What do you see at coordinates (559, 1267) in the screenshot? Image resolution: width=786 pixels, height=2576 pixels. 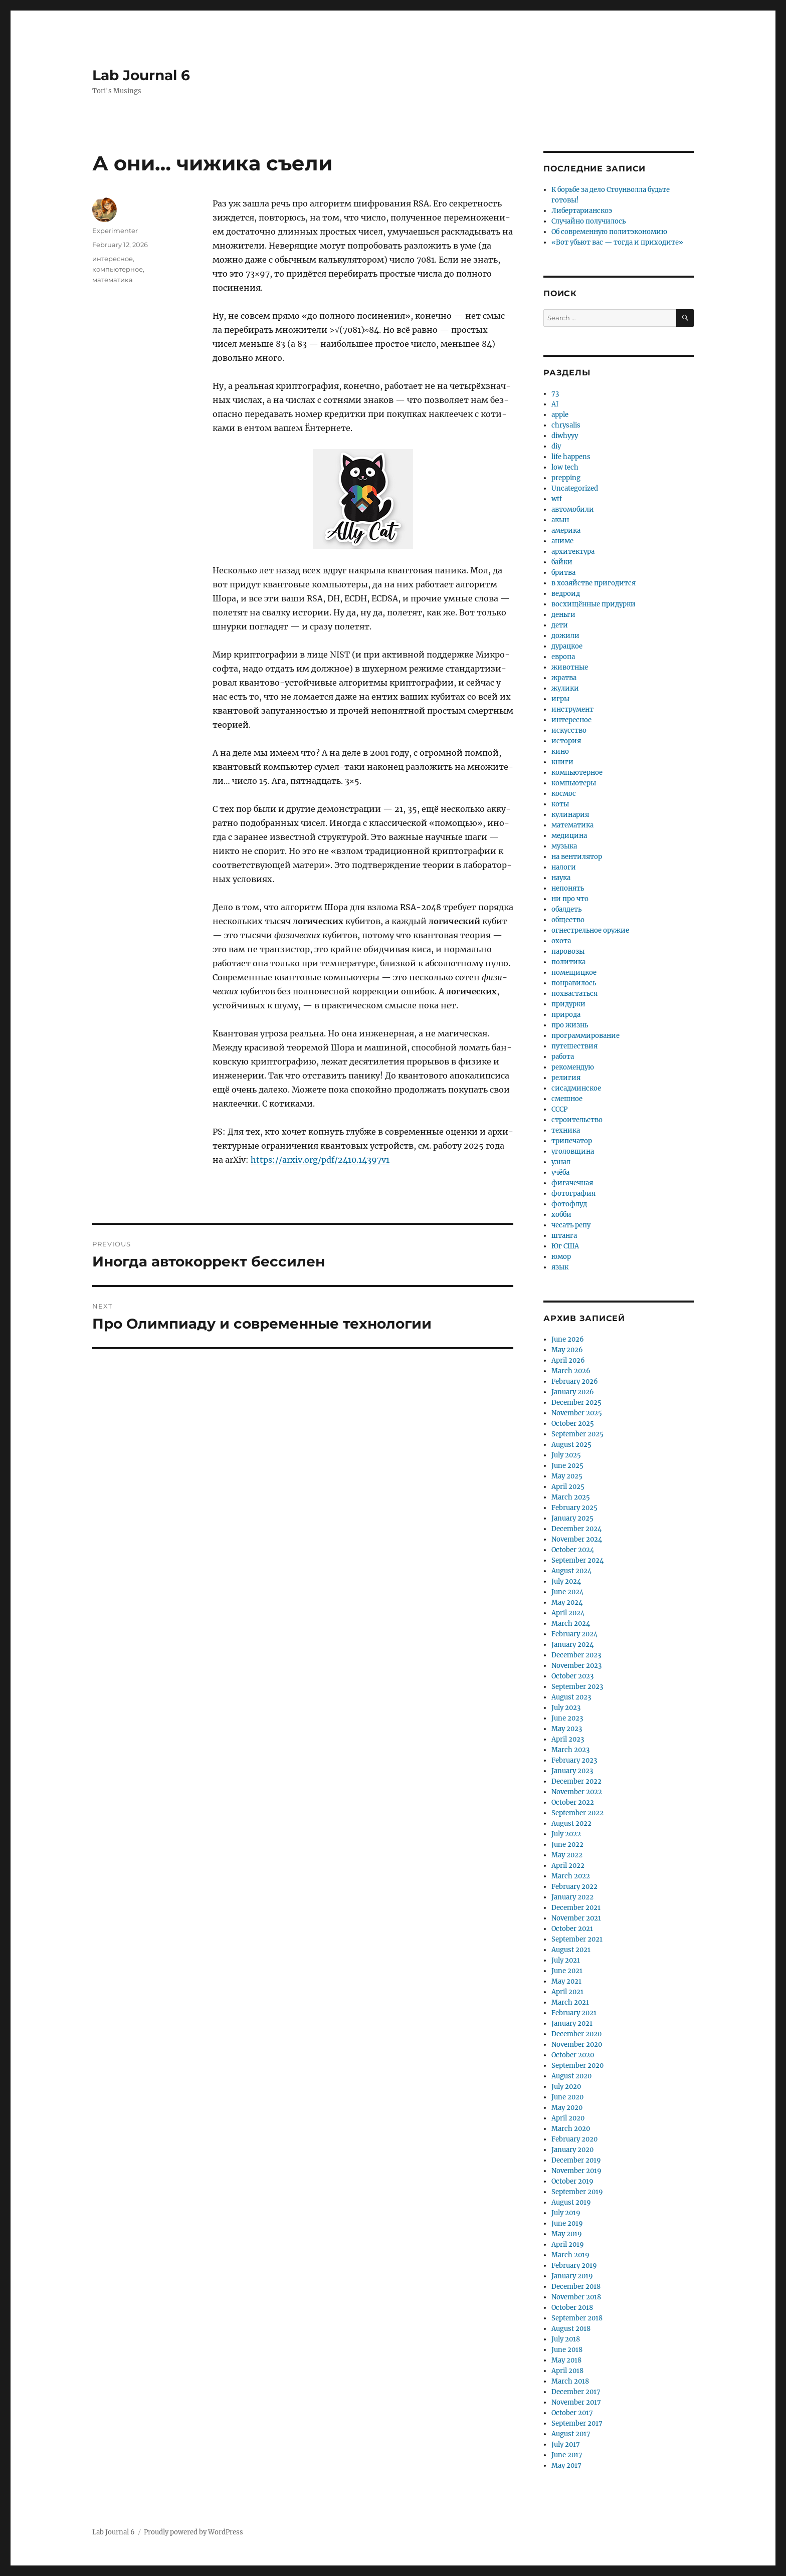 I see `язык` at bounding box center [559, 1267].